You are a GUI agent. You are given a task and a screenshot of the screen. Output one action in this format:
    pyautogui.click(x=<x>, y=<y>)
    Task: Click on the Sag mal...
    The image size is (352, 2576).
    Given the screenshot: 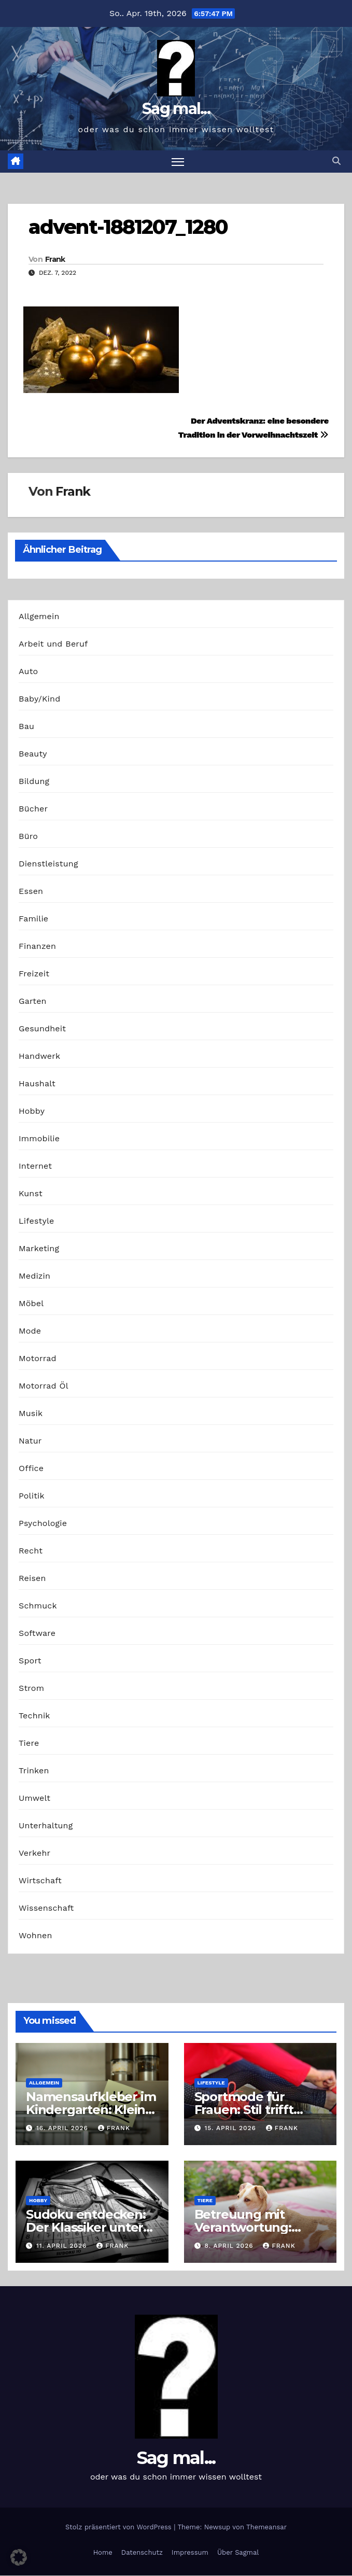 What is the action you would take?
    pyautogui.click(x=176, y=108)
    